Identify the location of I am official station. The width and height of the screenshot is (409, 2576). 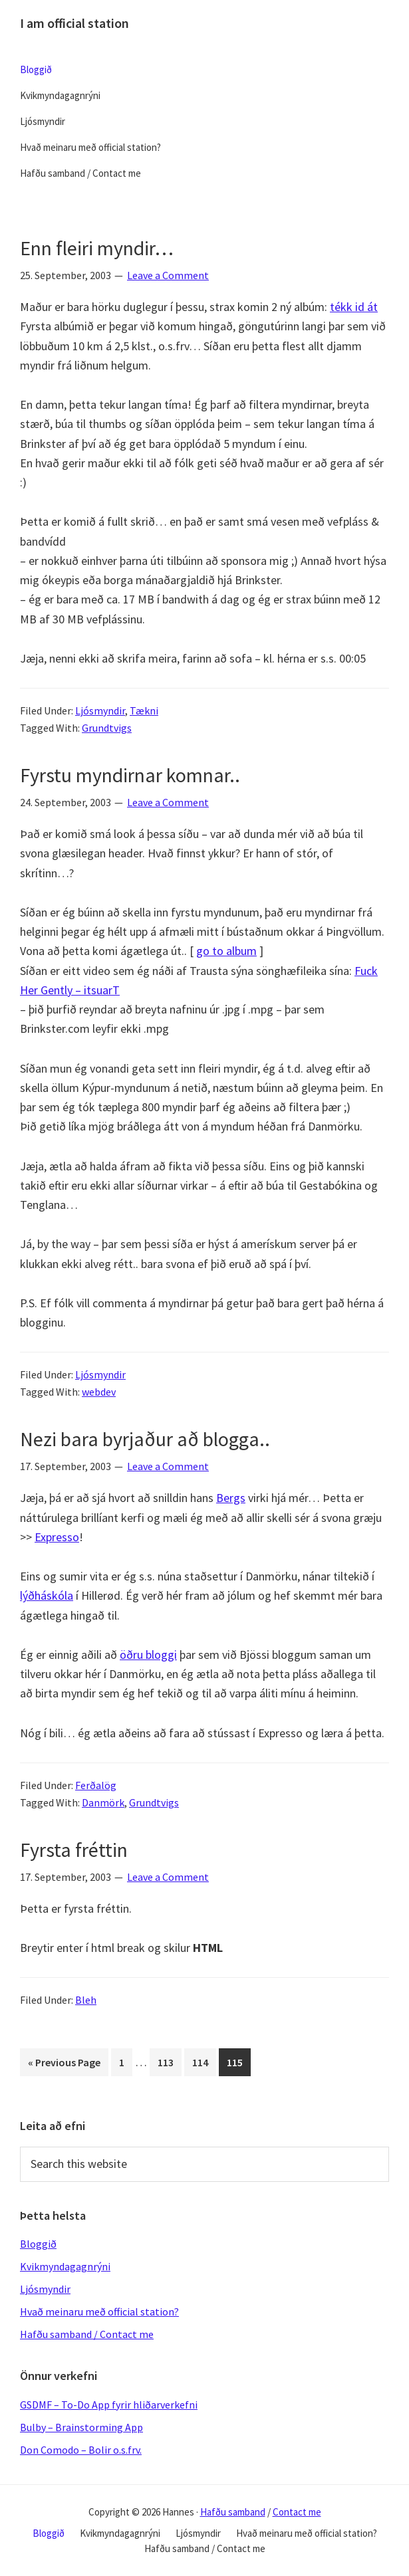
(74, 23).